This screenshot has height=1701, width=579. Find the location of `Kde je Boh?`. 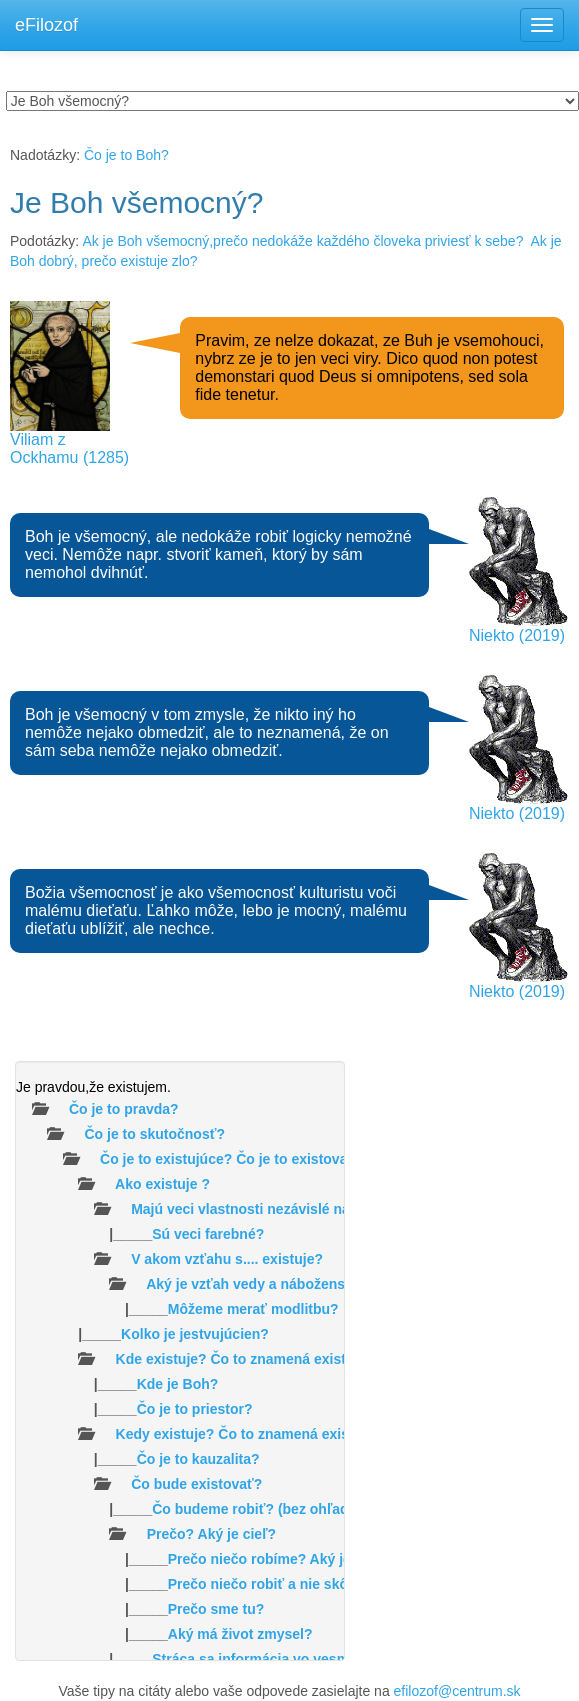

Kde je Boh? is located at coordinates (178, 1384).